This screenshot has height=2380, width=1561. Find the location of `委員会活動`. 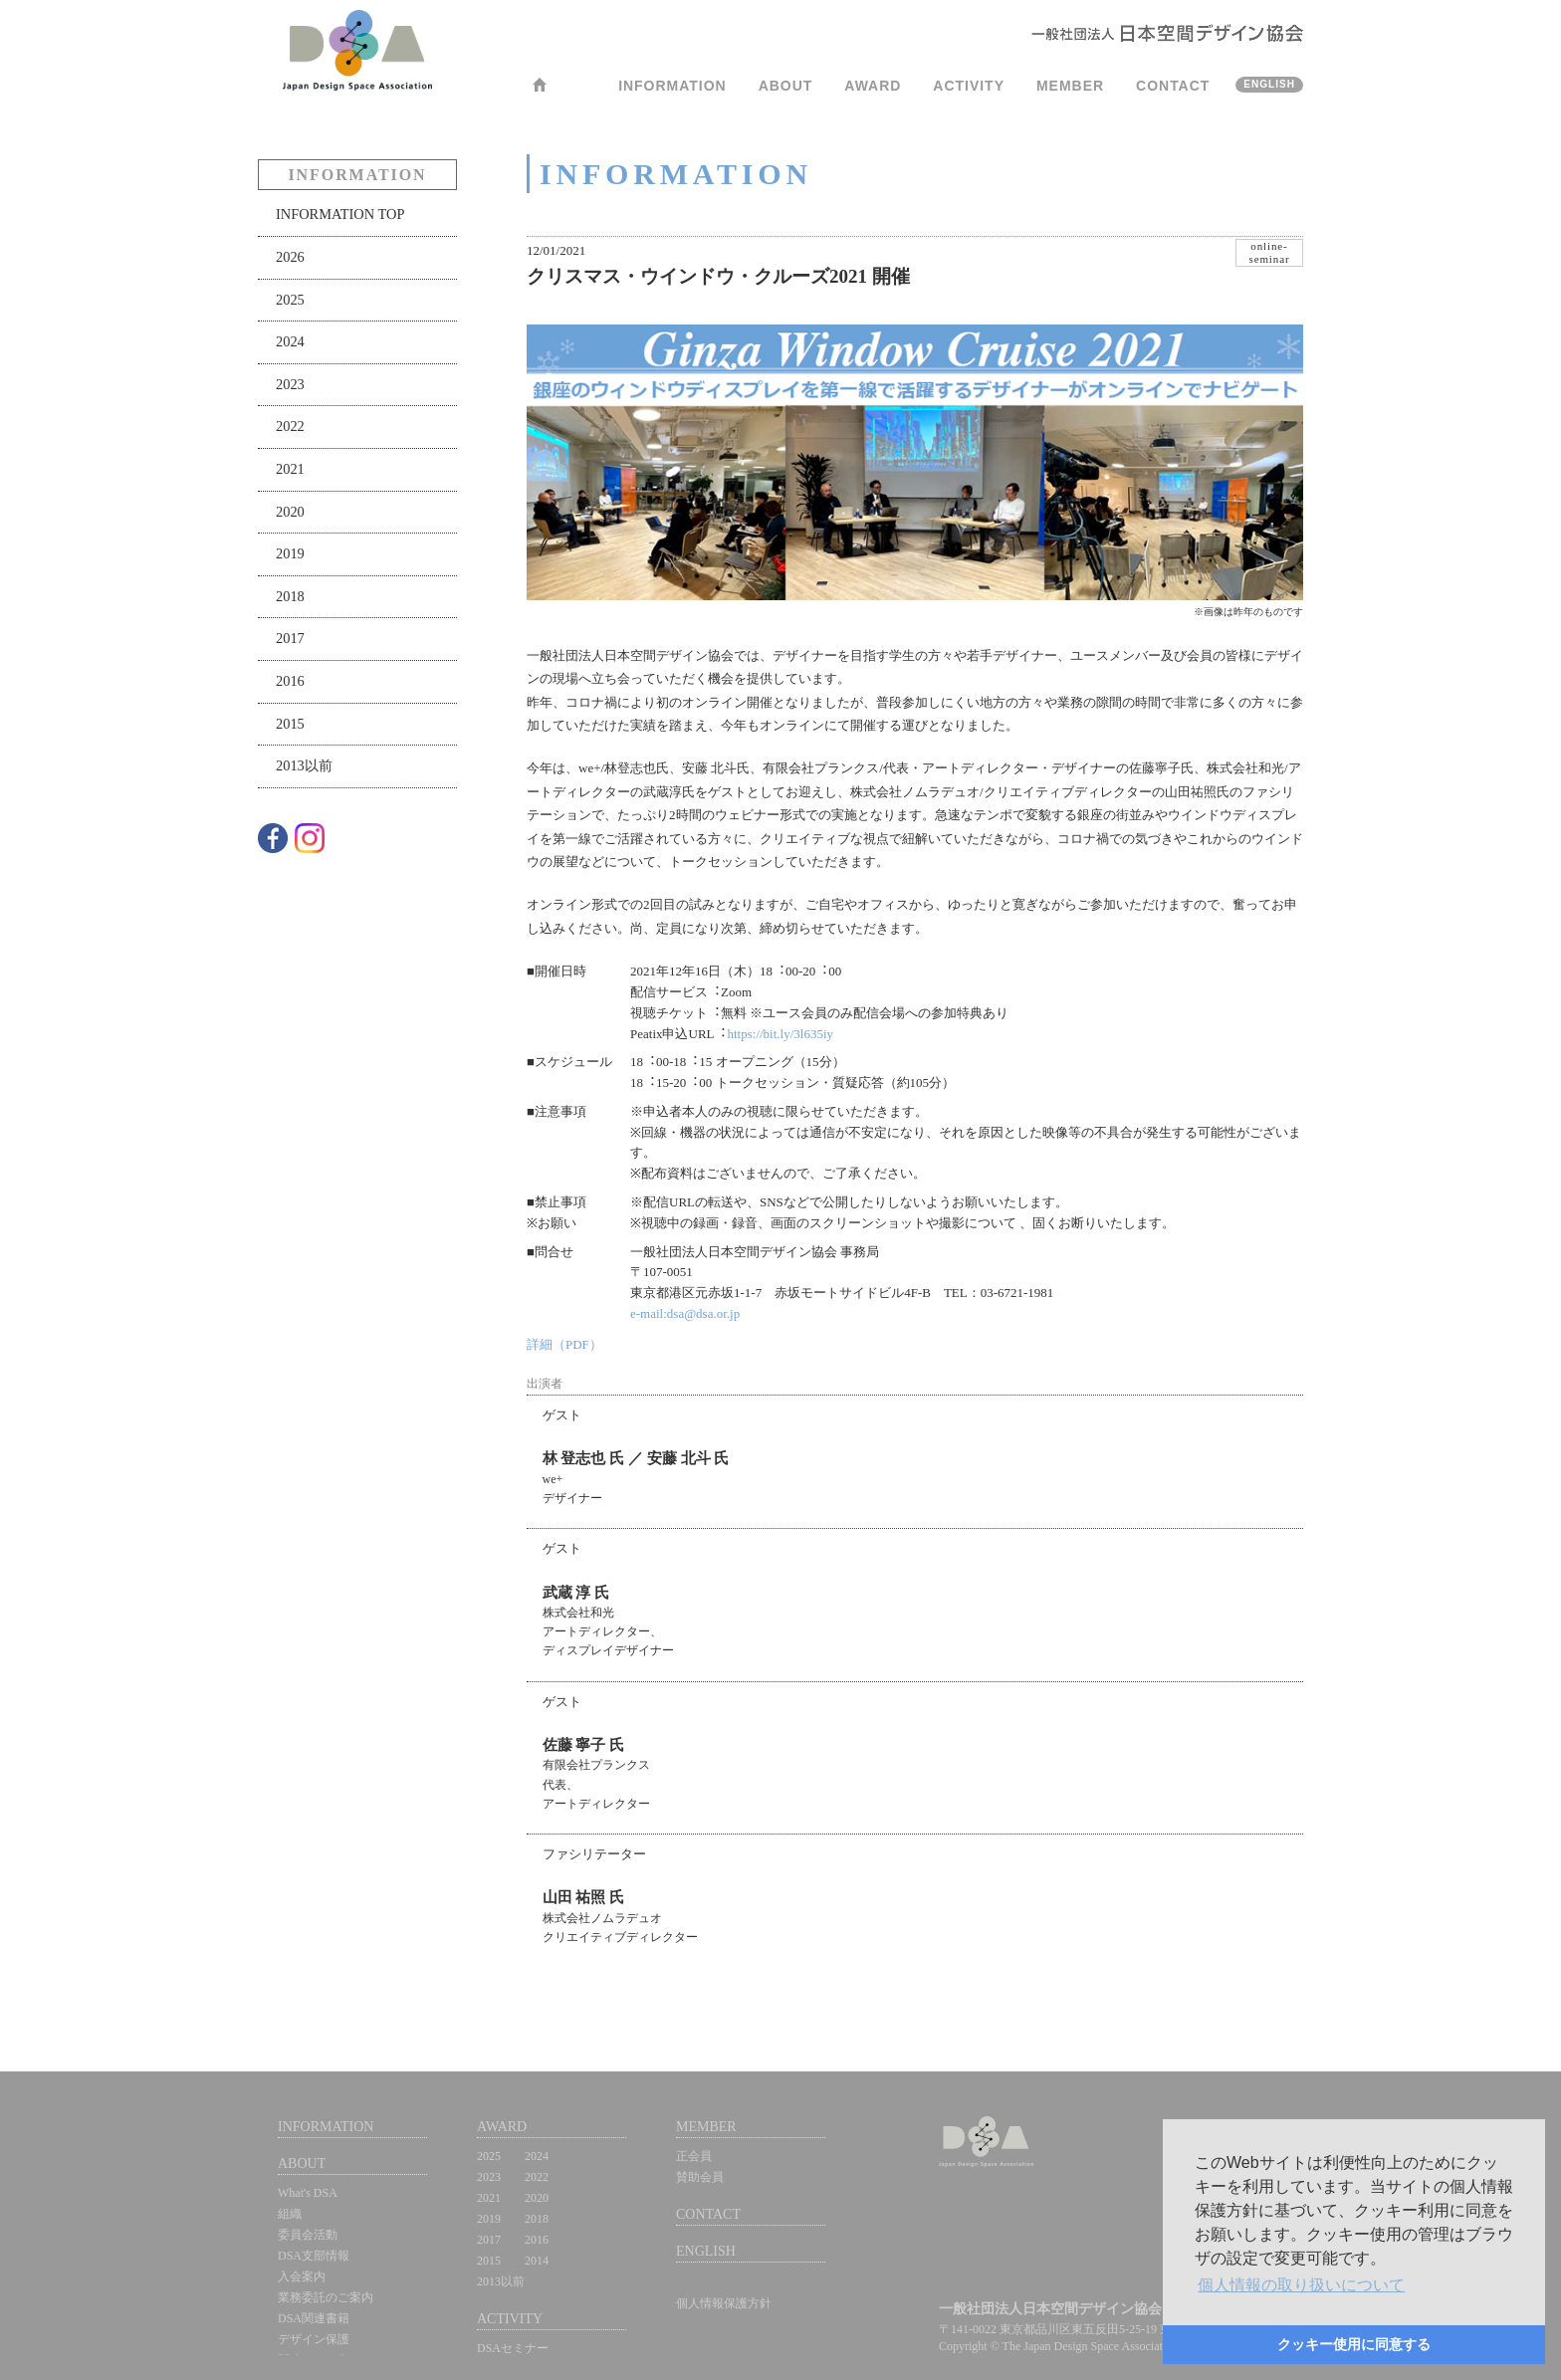

委員会活動 is located at coordinates (307, 2235).